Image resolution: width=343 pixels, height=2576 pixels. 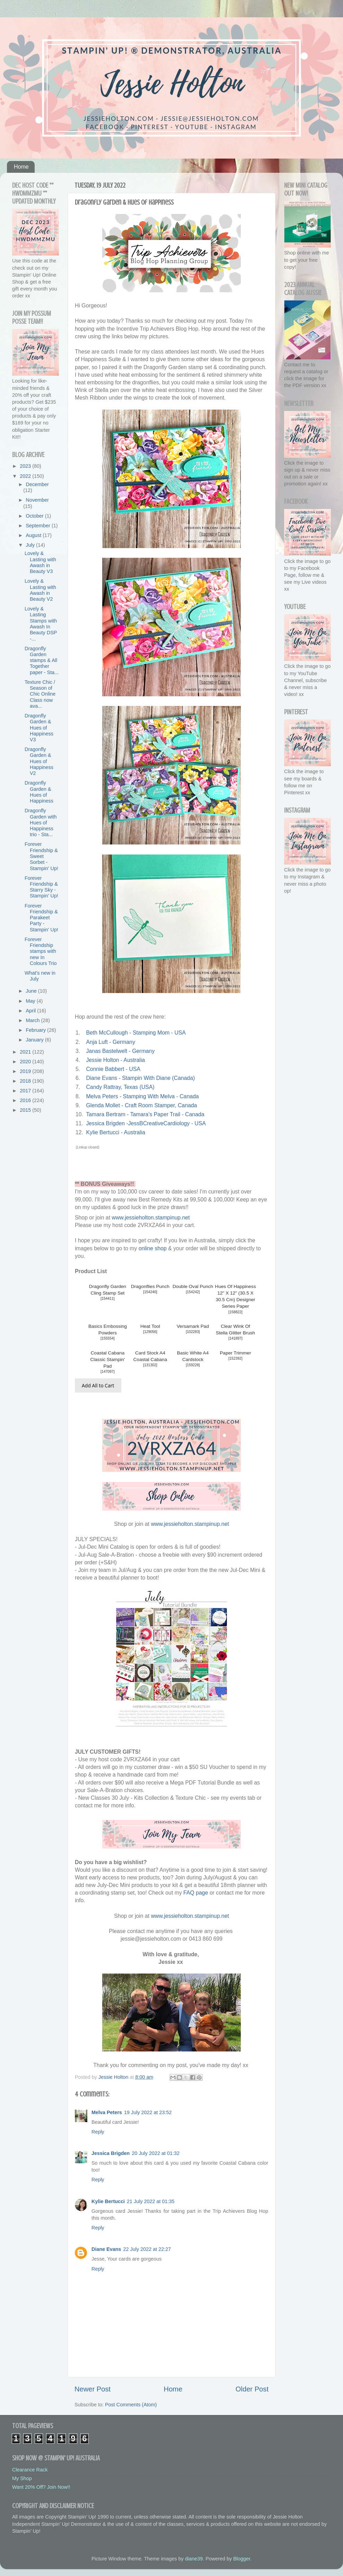 I want to click on Blogger, so click(x=241, y=2558).